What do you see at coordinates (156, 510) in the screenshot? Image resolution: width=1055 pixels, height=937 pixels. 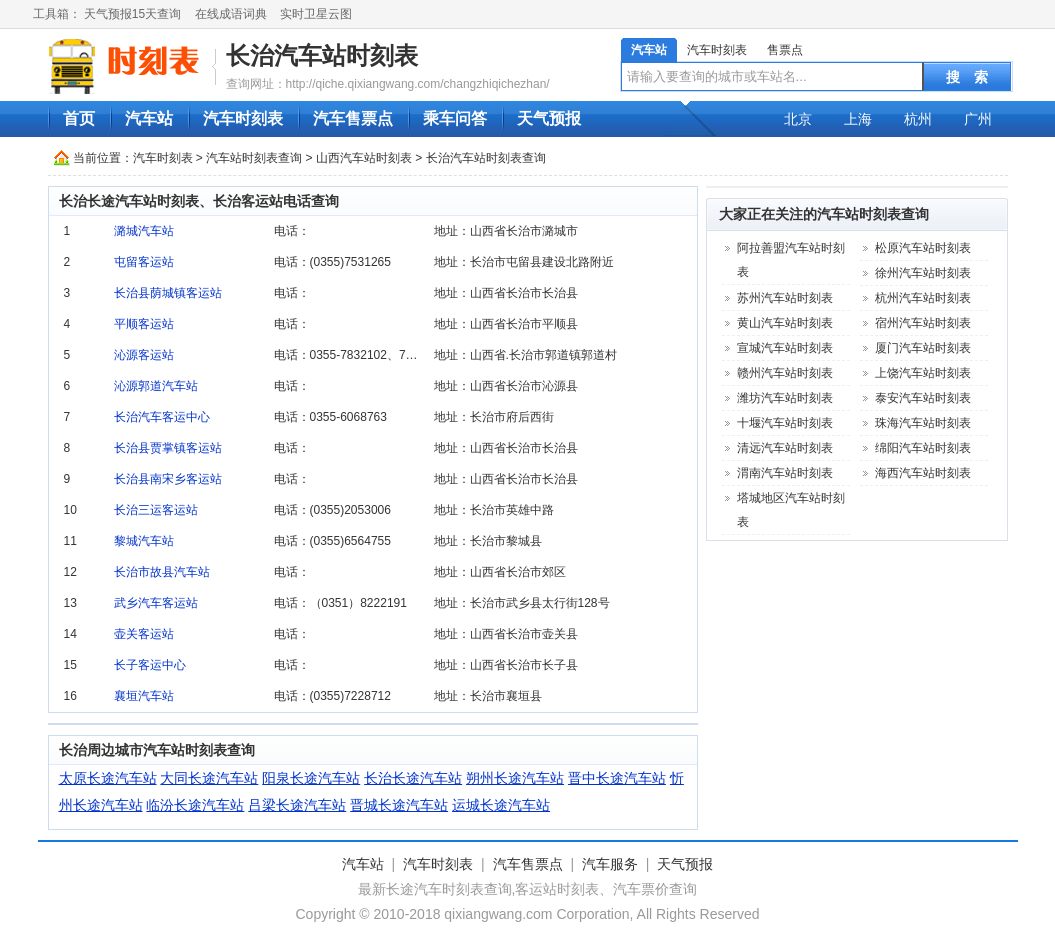 I see `长治三运客运站` at bounding box center [156, 510].